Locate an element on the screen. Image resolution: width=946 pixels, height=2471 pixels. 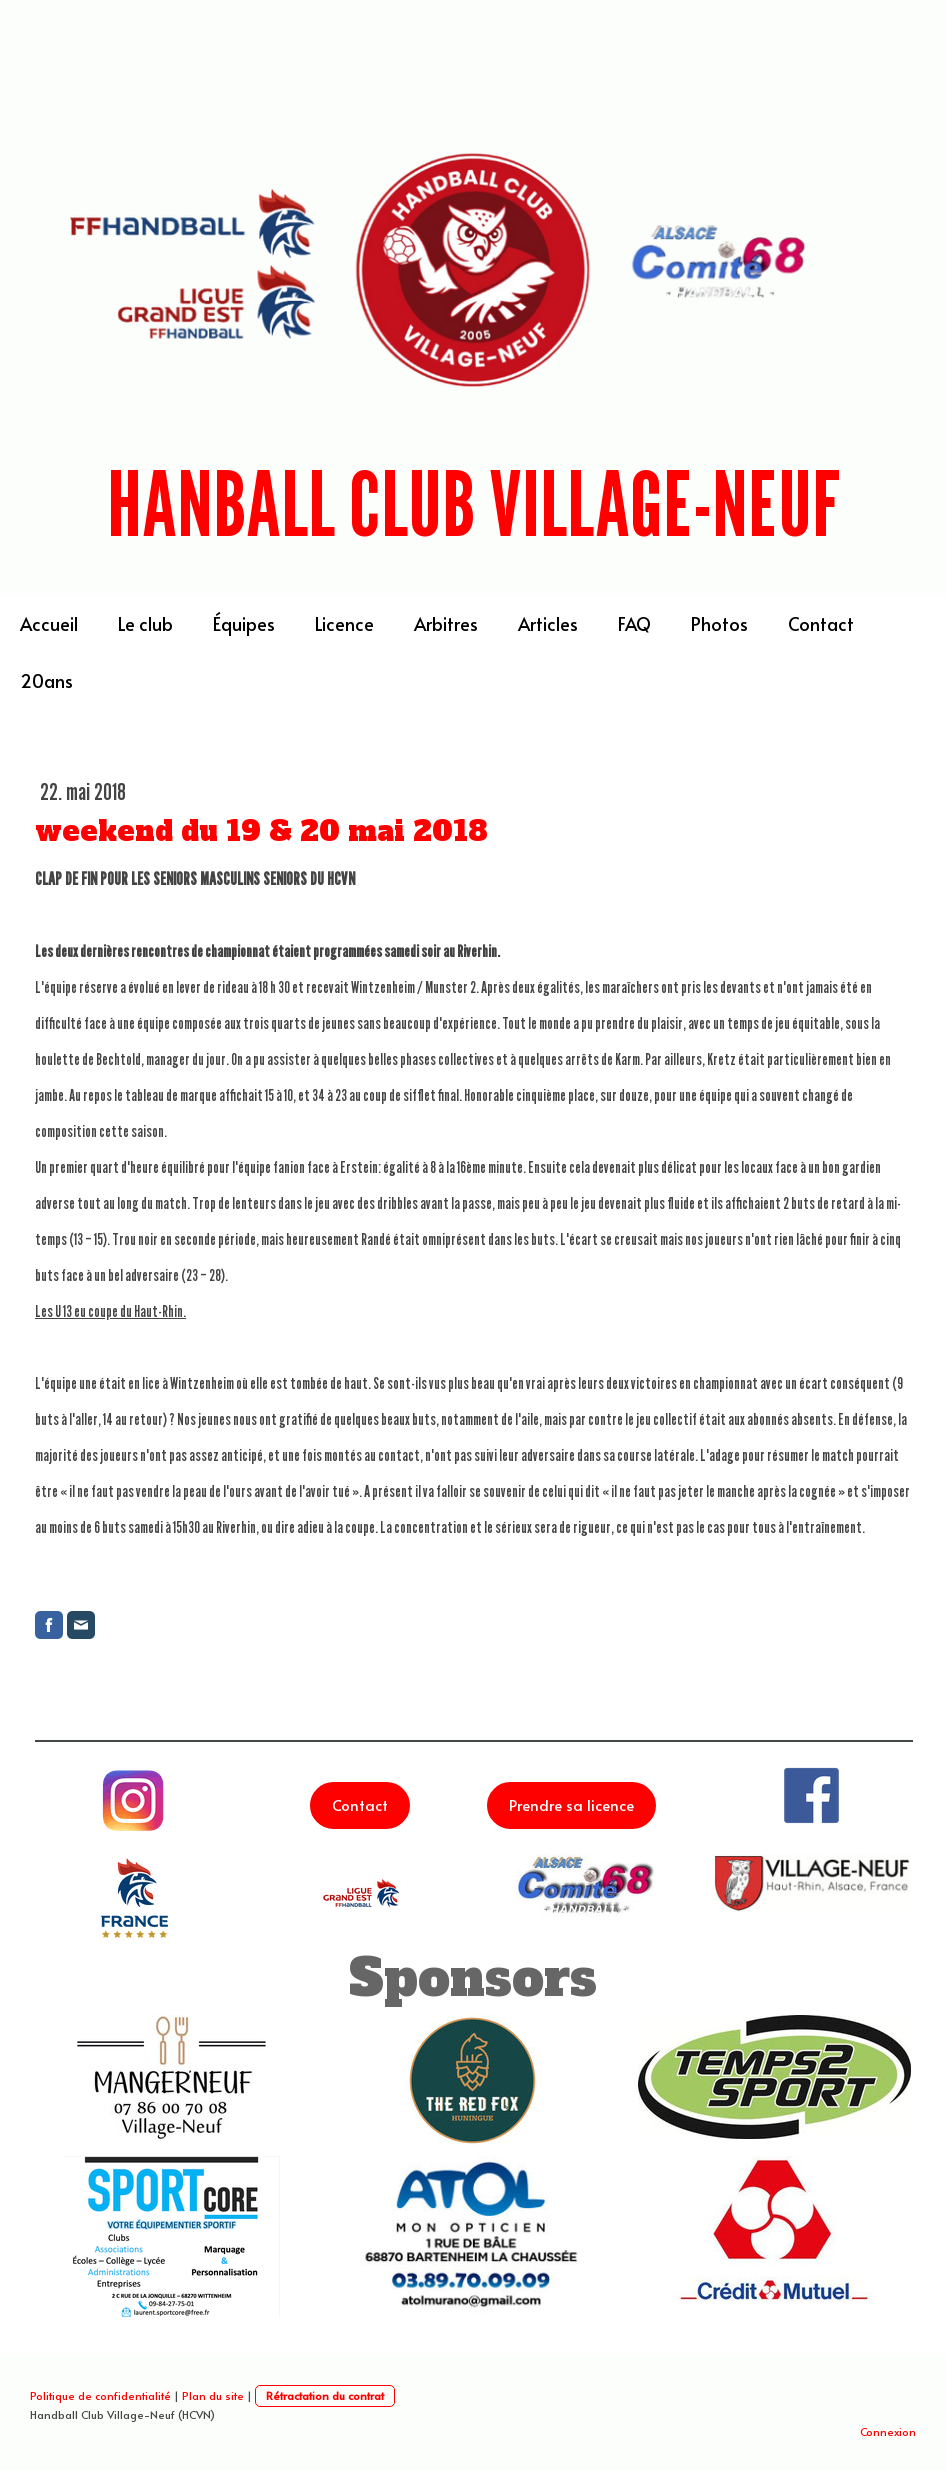
Articles is located at coordinates (548, 623).